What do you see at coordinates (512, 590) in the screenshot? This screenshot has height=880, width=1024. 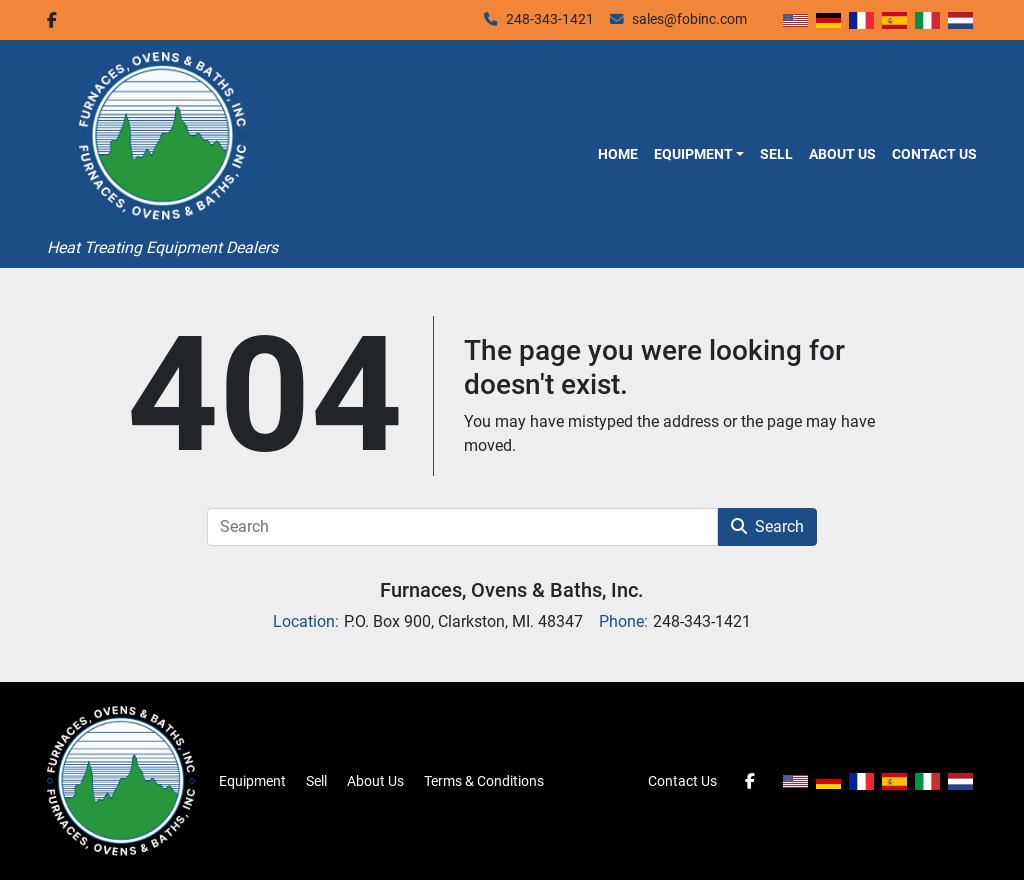 I see `Furnaces, Ovens & Baths, Inc.` at bounding box center [512, 590].